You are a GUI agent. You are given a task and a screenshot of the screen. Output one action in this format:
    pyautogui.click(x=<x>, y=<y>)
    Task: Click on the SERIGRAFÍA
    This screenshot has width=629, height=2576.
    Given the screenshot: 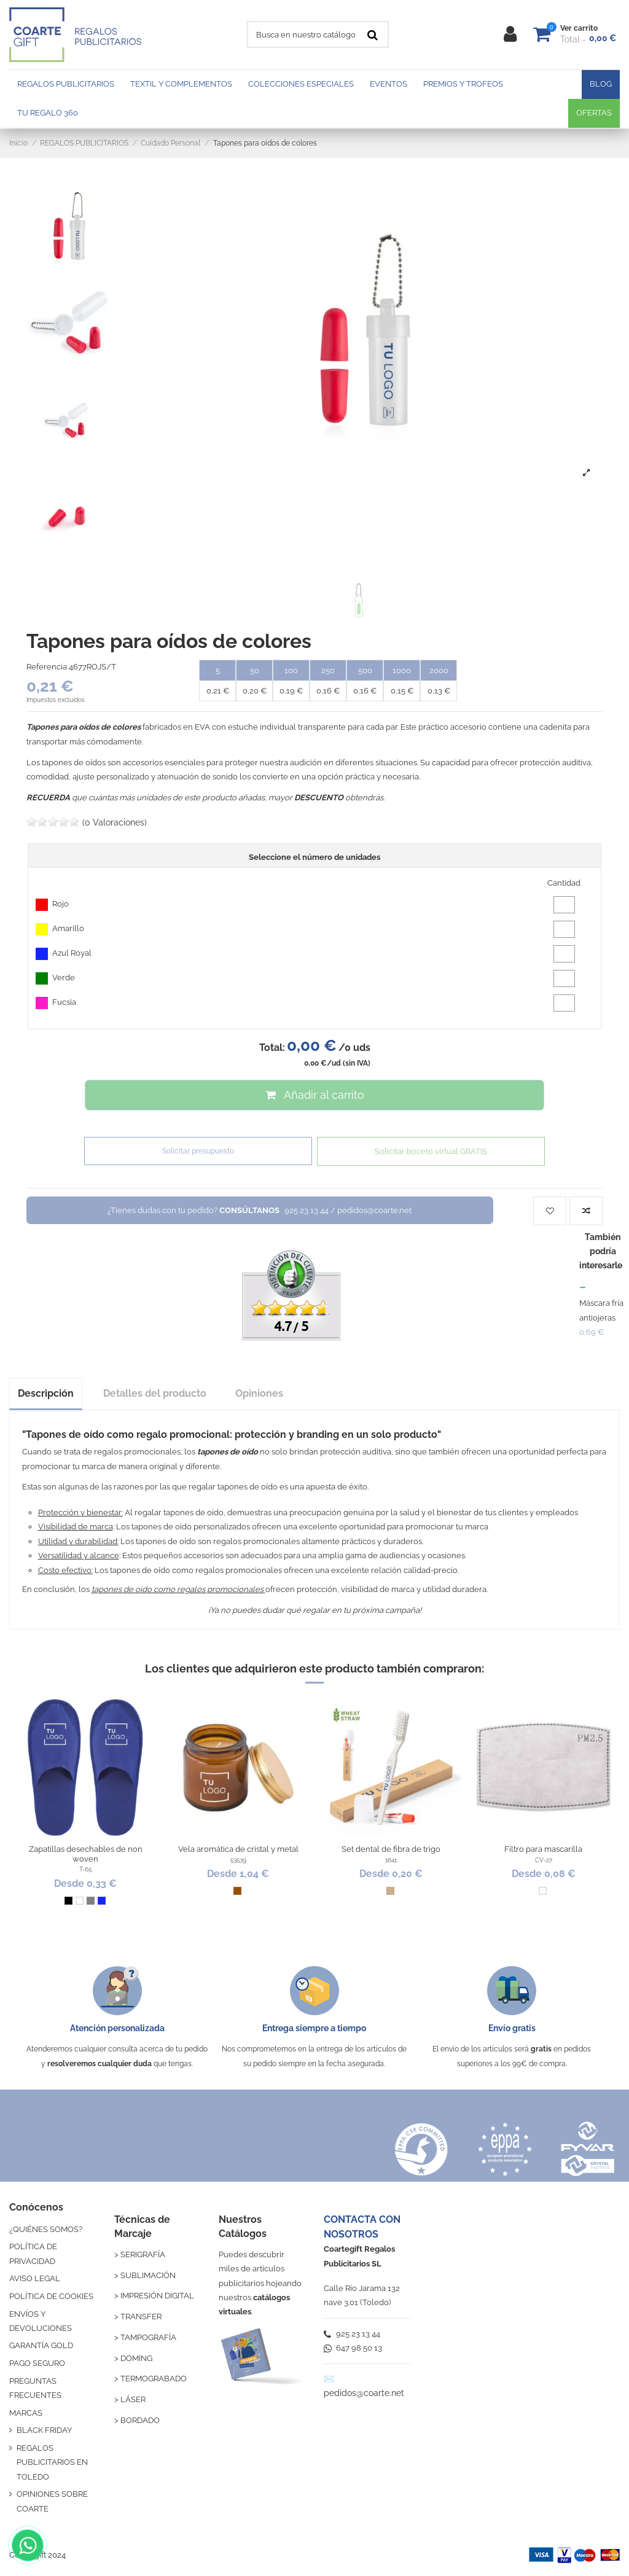 What is the action you would take?
    pyautogui.click(x=142, y=2254)
    